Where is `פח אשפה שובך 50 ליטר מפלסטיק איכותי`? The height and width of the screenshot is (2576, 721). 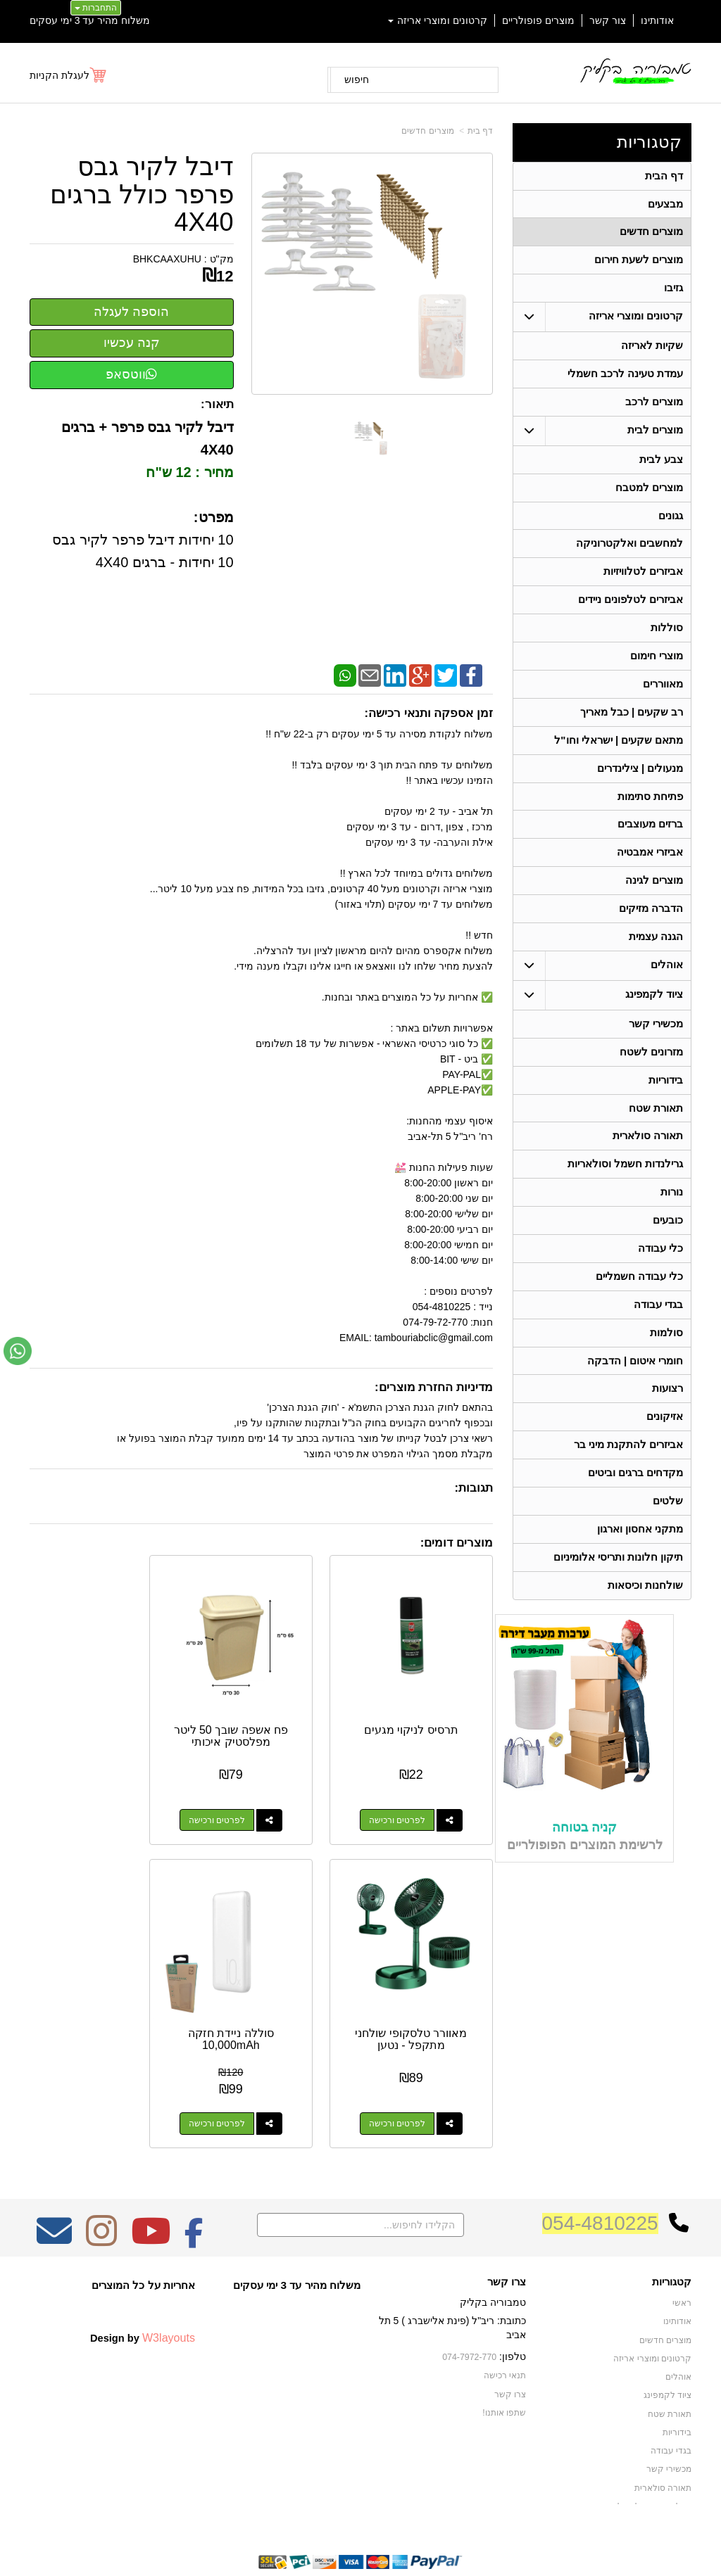 פח אשפה שובך 50 ליטר מפלסטיק איכותי is located at coordinates (261, 1713).